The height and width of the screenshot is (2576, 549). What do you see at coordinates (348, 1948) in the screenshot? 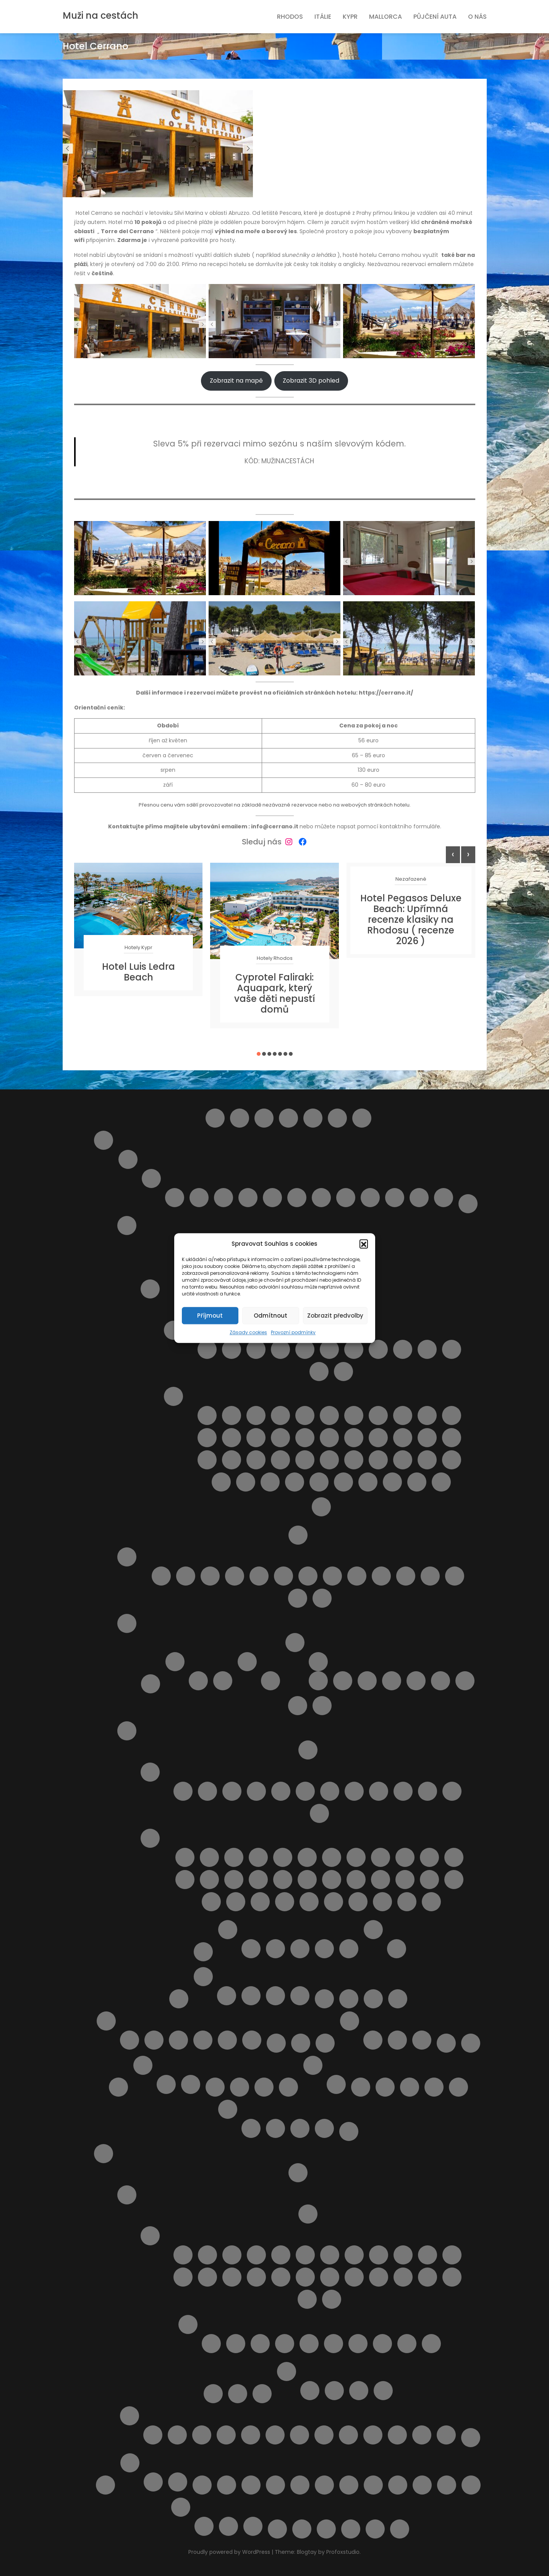
I see `Hotel Cerrano` at bounding box center [348, 1948].